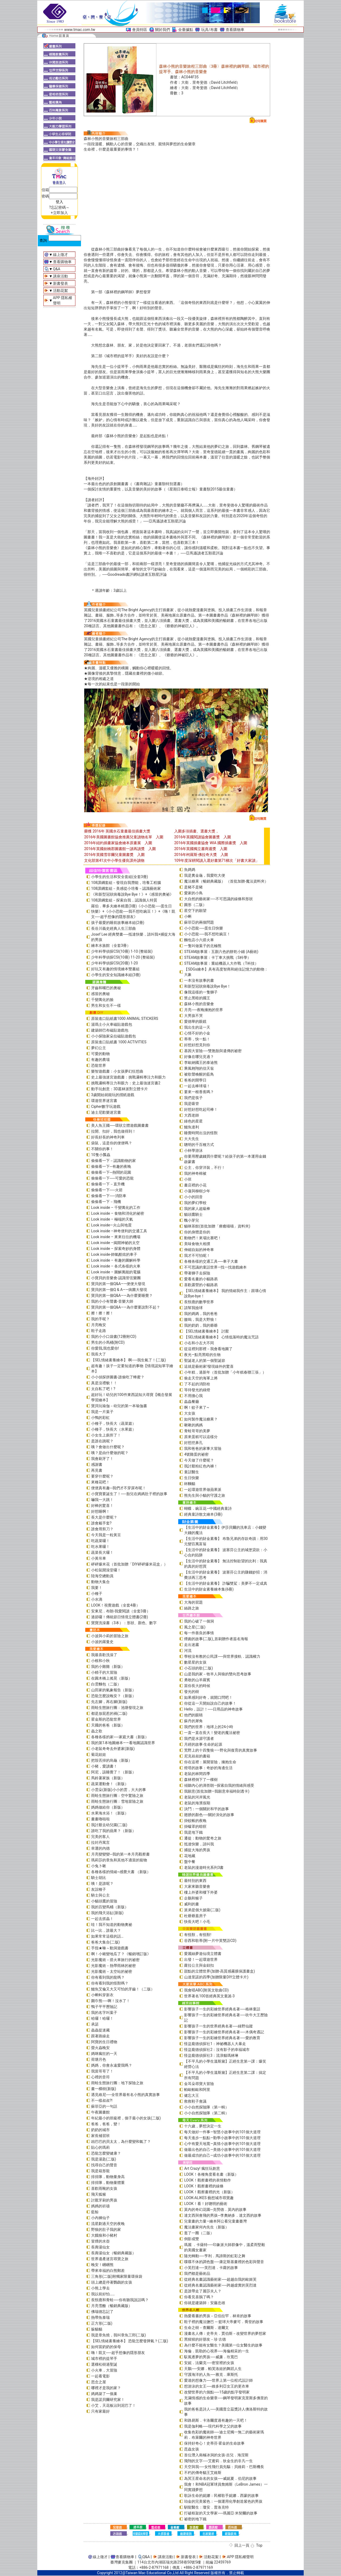  I want to click on 長谷川義史經典人生三部曲, so click(113, 928).